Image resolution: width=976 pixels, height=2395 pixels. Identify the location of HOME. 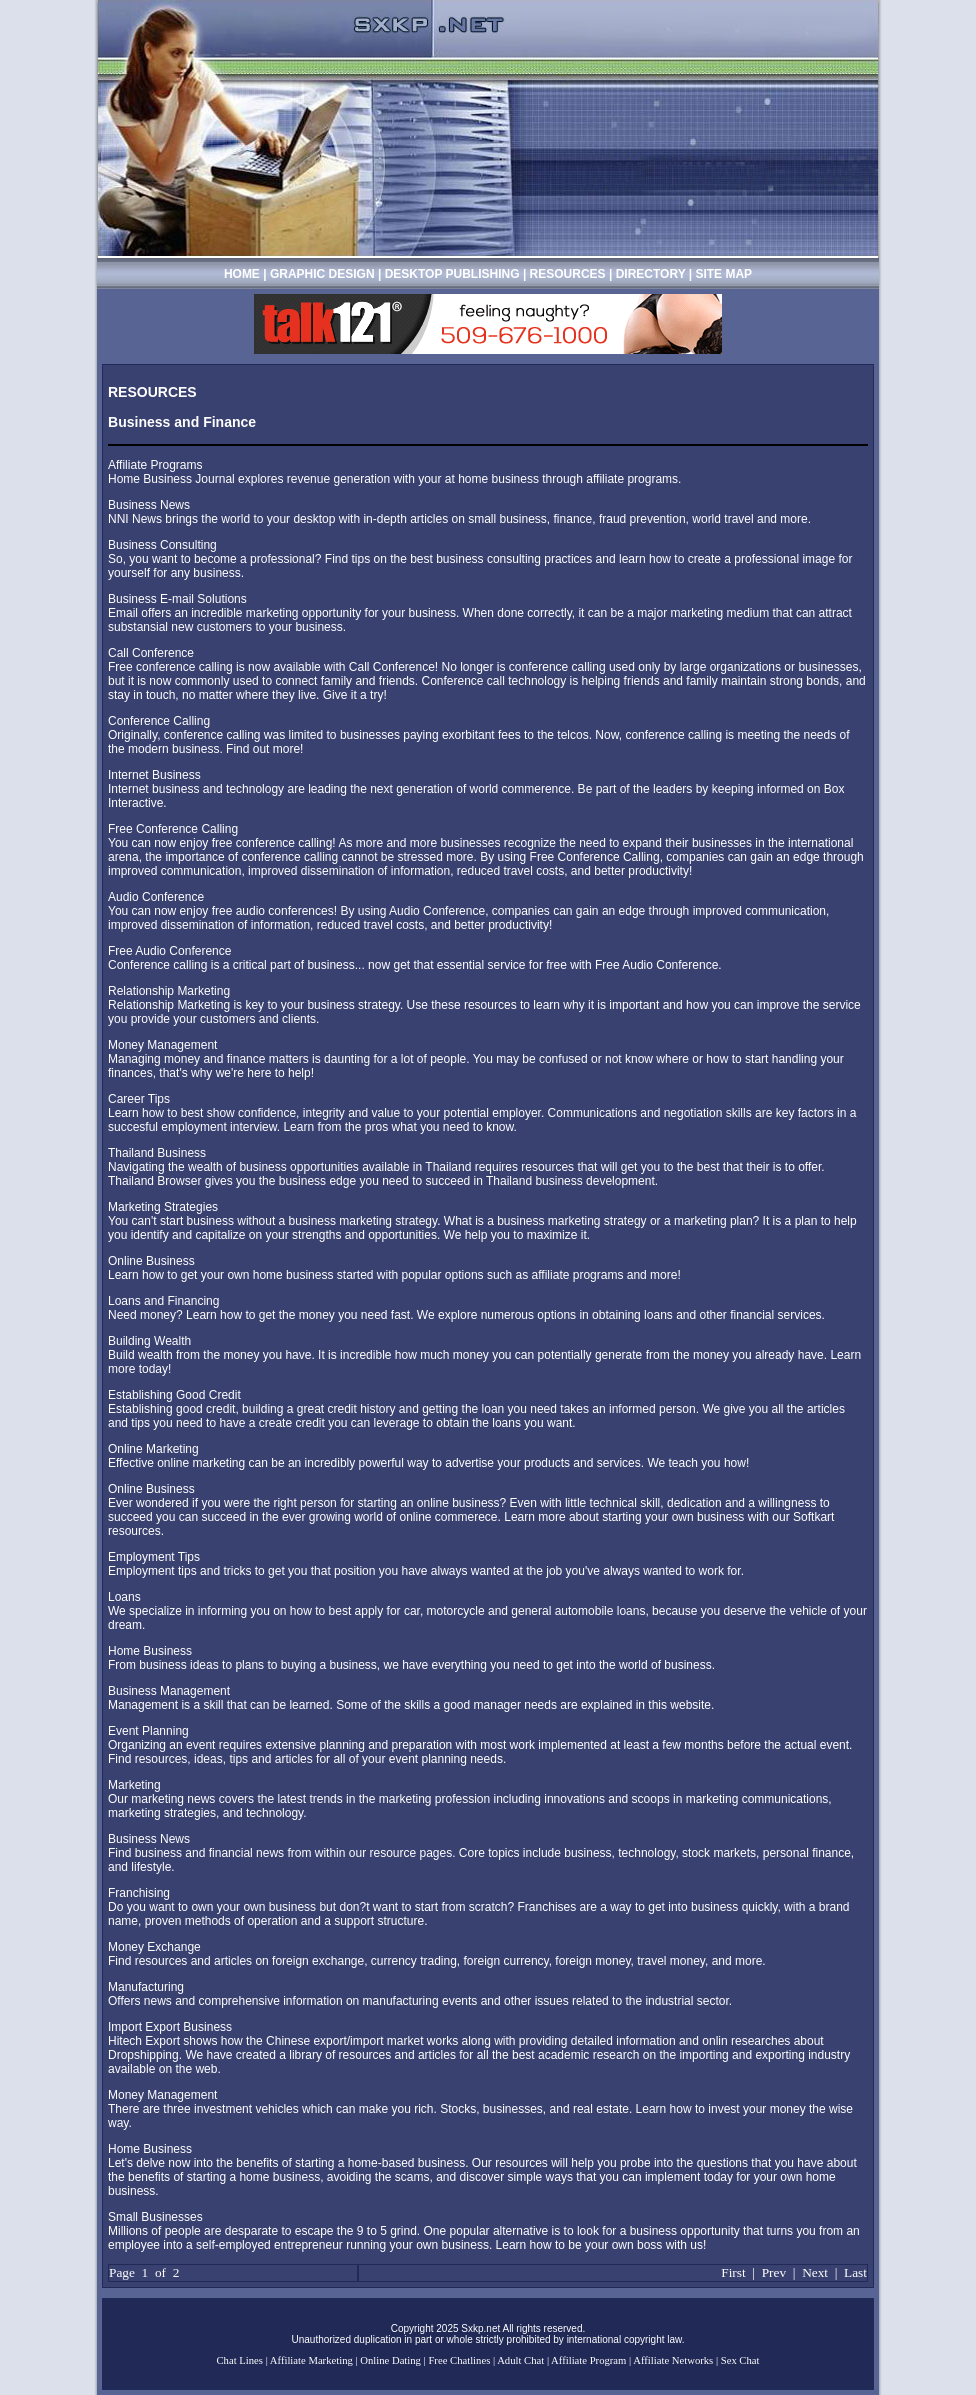
(242, 274).